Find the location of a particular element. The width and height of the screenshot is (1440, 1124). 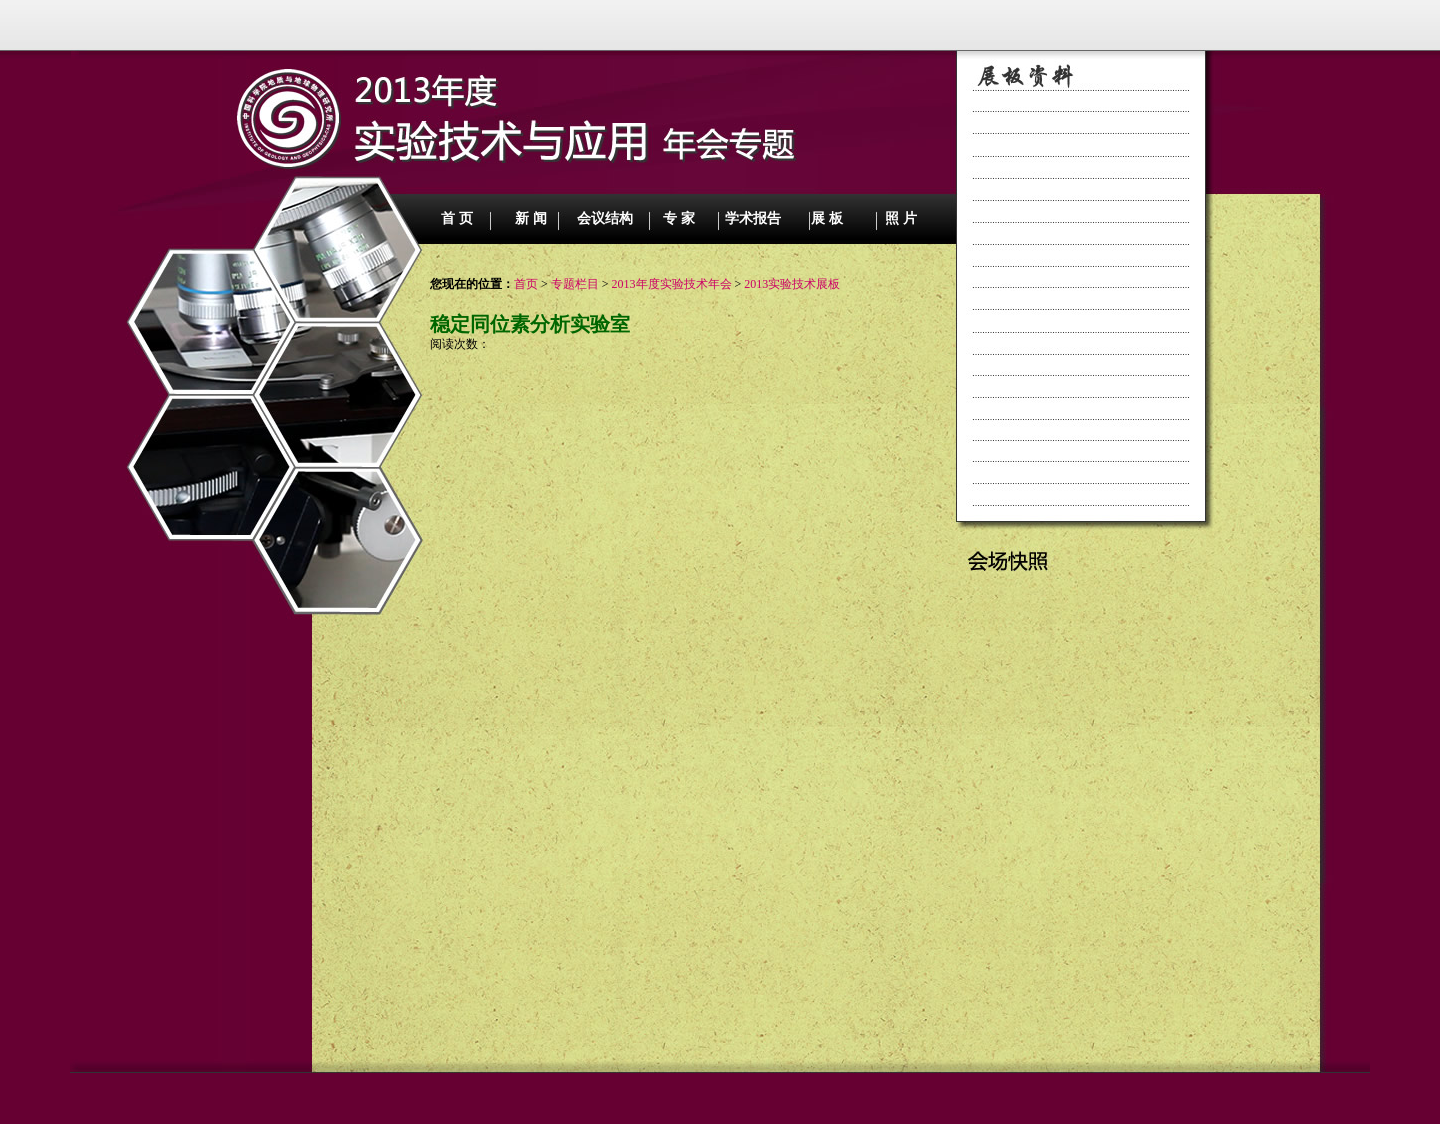

新 闻 is located at coordinates (531, 218).